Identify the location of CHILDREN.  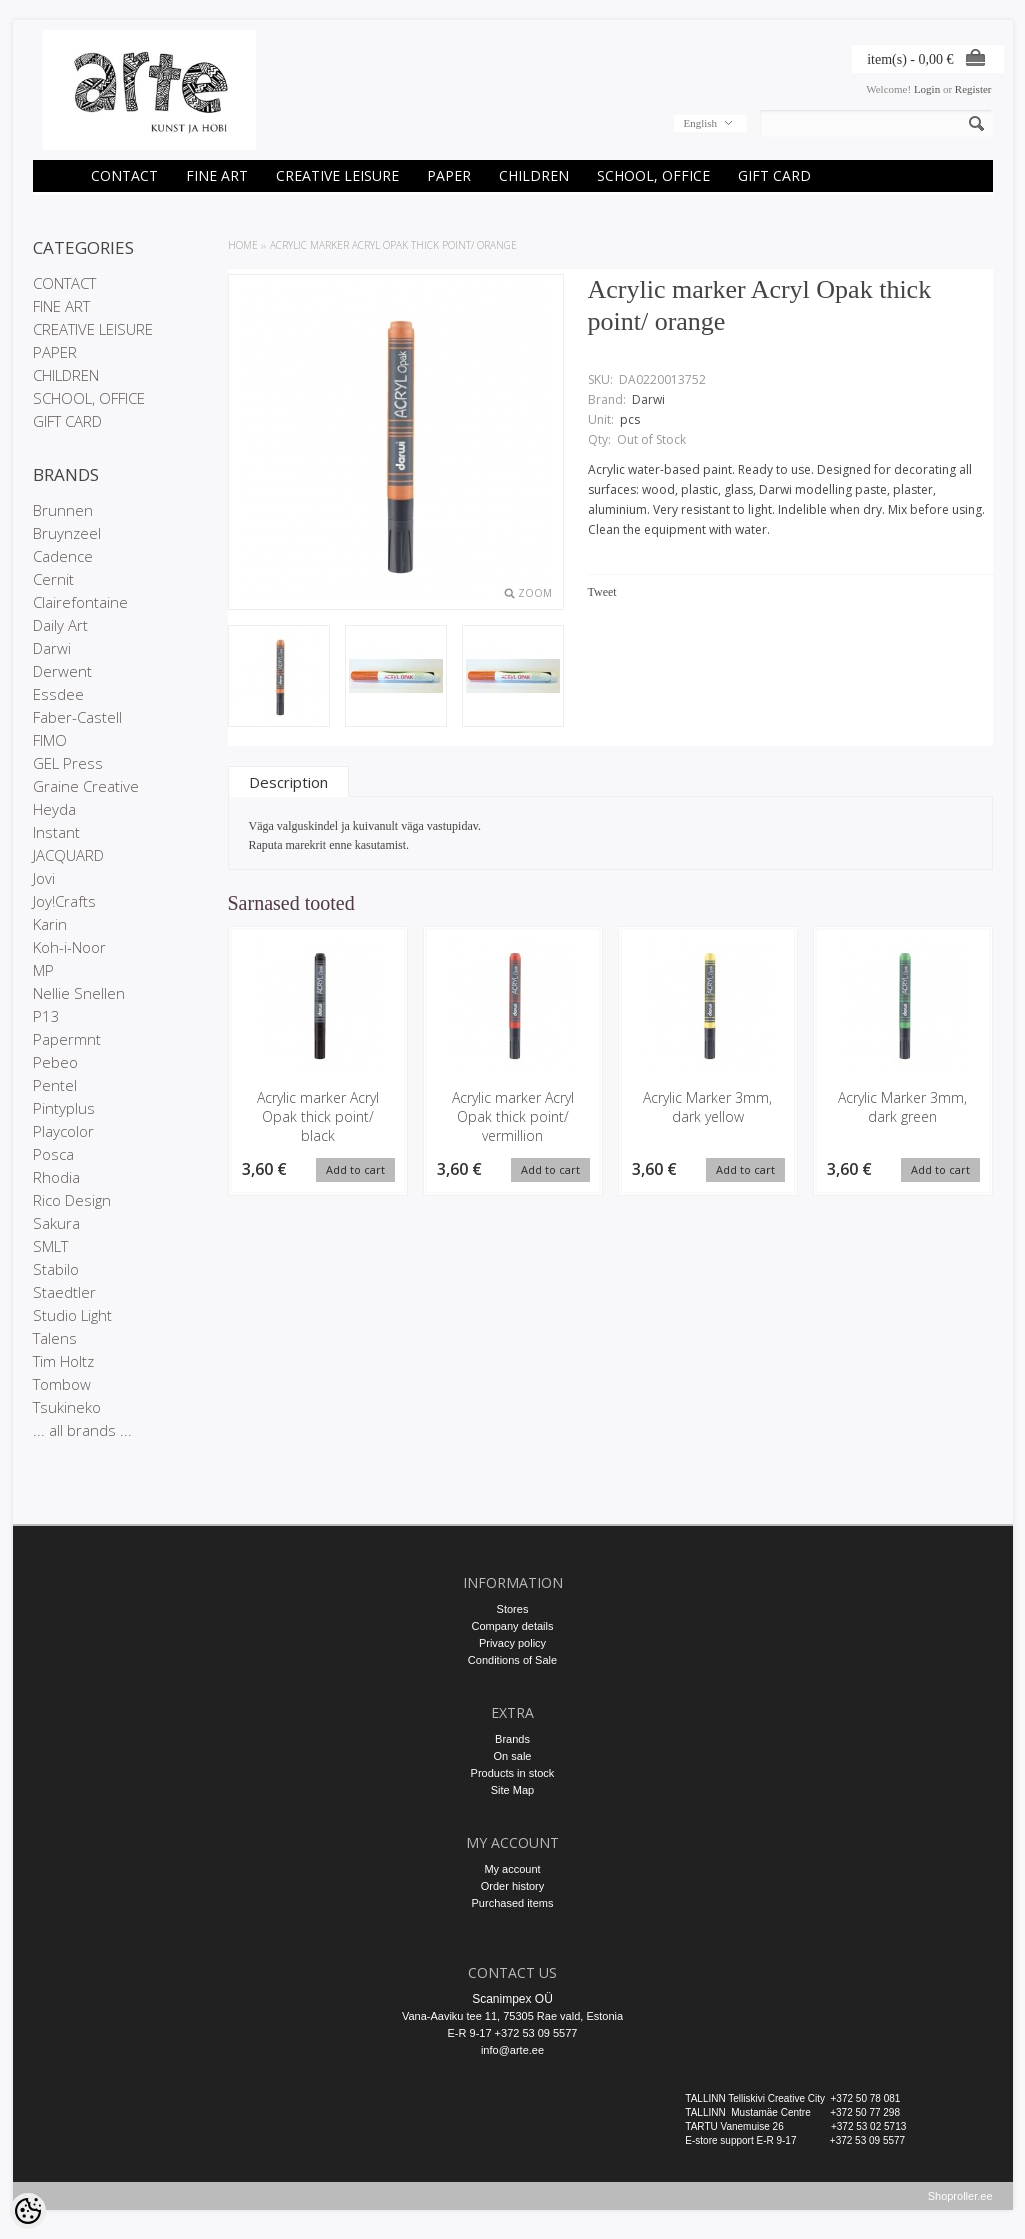
(534, 175).